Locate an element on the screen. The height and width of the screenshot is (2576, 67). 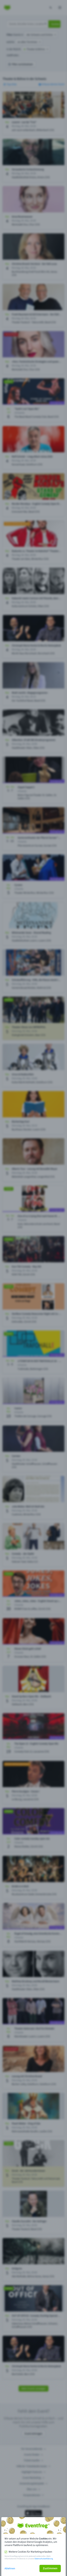
Zustimmen is located at coordinates (50, 2568).